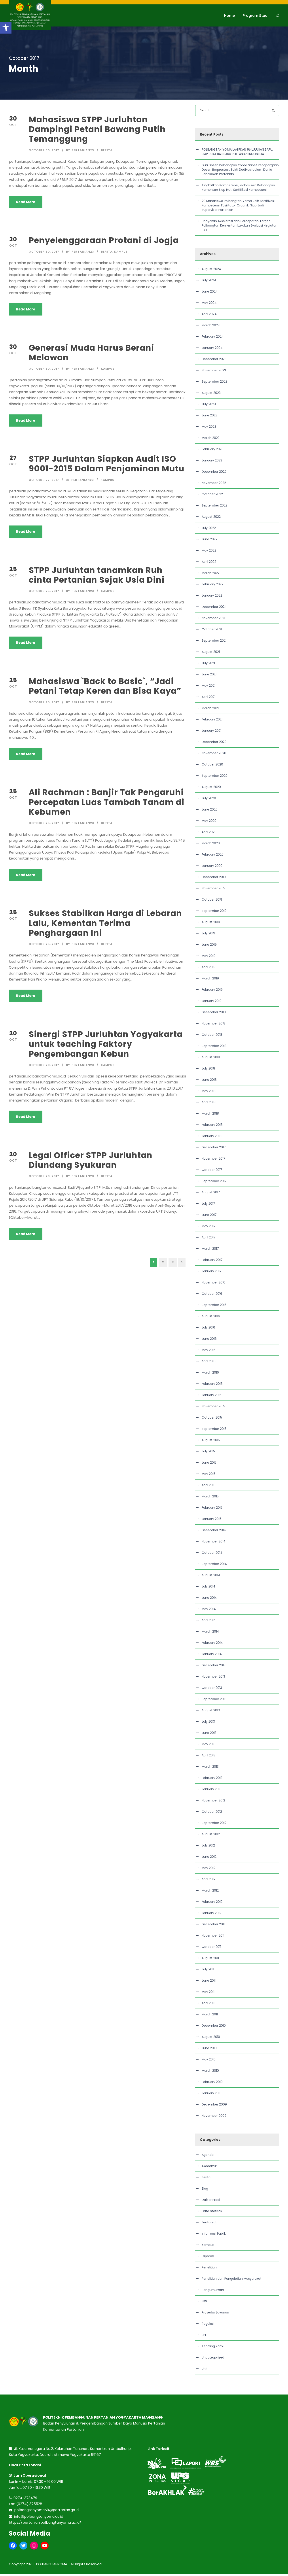 Image resolution: width=288 pixels, height=2576 pixels. I want to click on November 2022, so click(214, 485).